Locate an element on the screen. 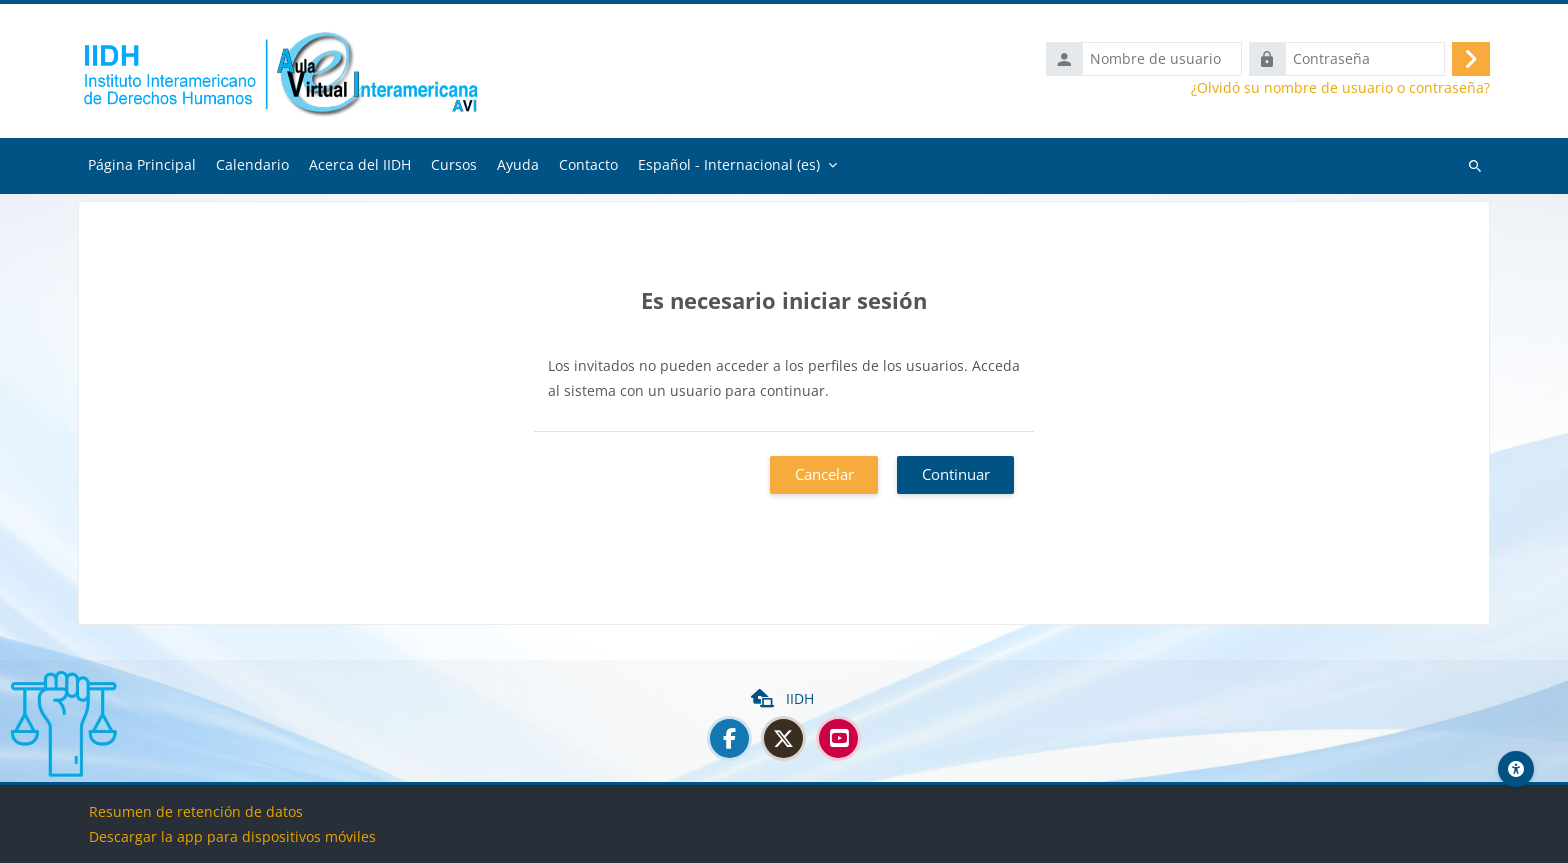 The height and width of the screenshot is (863, 1568). Página Principal [menuitem] is located at coordinates (142, 164).